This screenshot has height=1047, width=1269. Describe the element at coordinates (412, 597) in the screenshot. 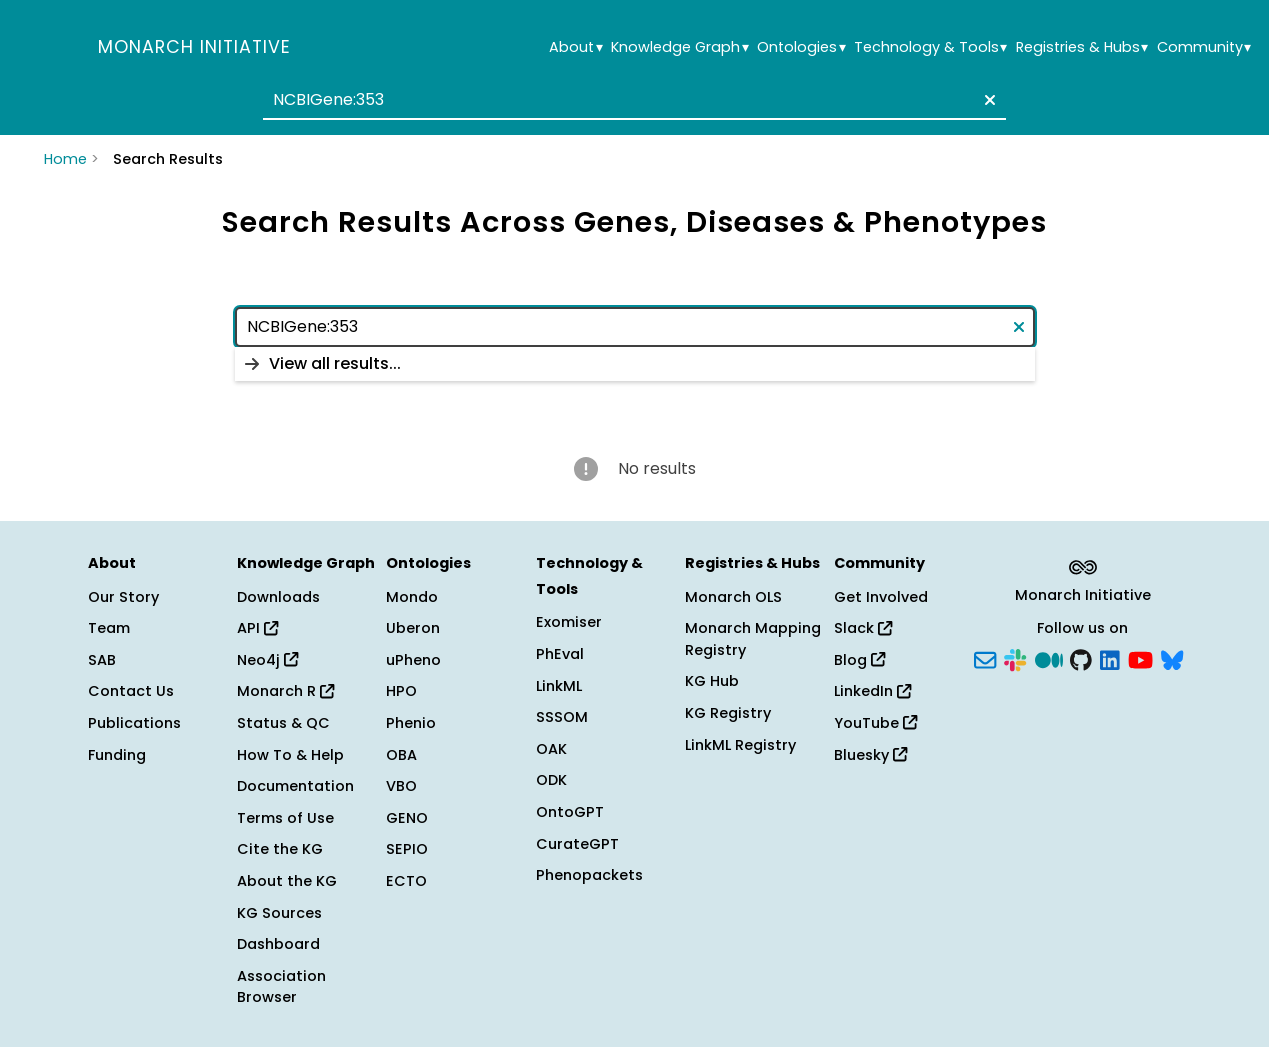

I see `Mondo` at that location.